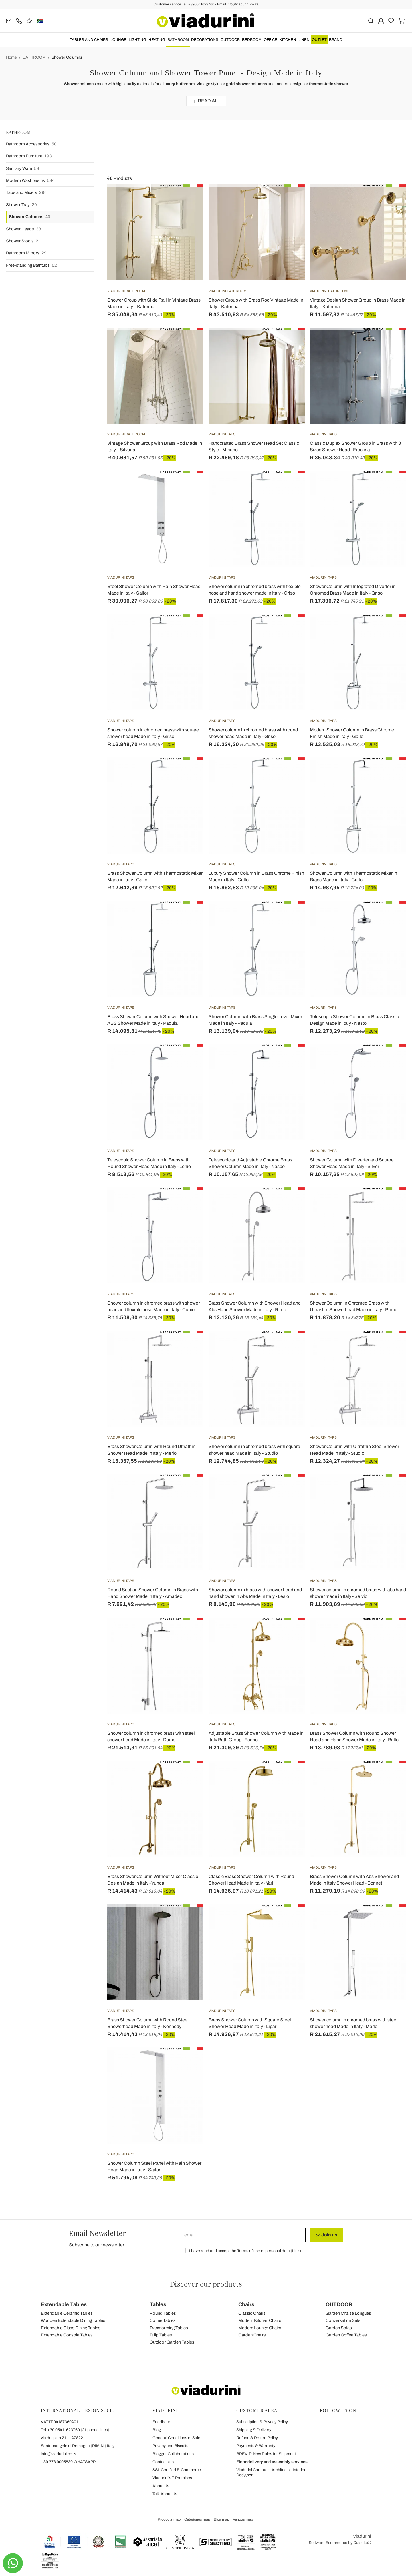  I want to click on Home, so click(11, 57).